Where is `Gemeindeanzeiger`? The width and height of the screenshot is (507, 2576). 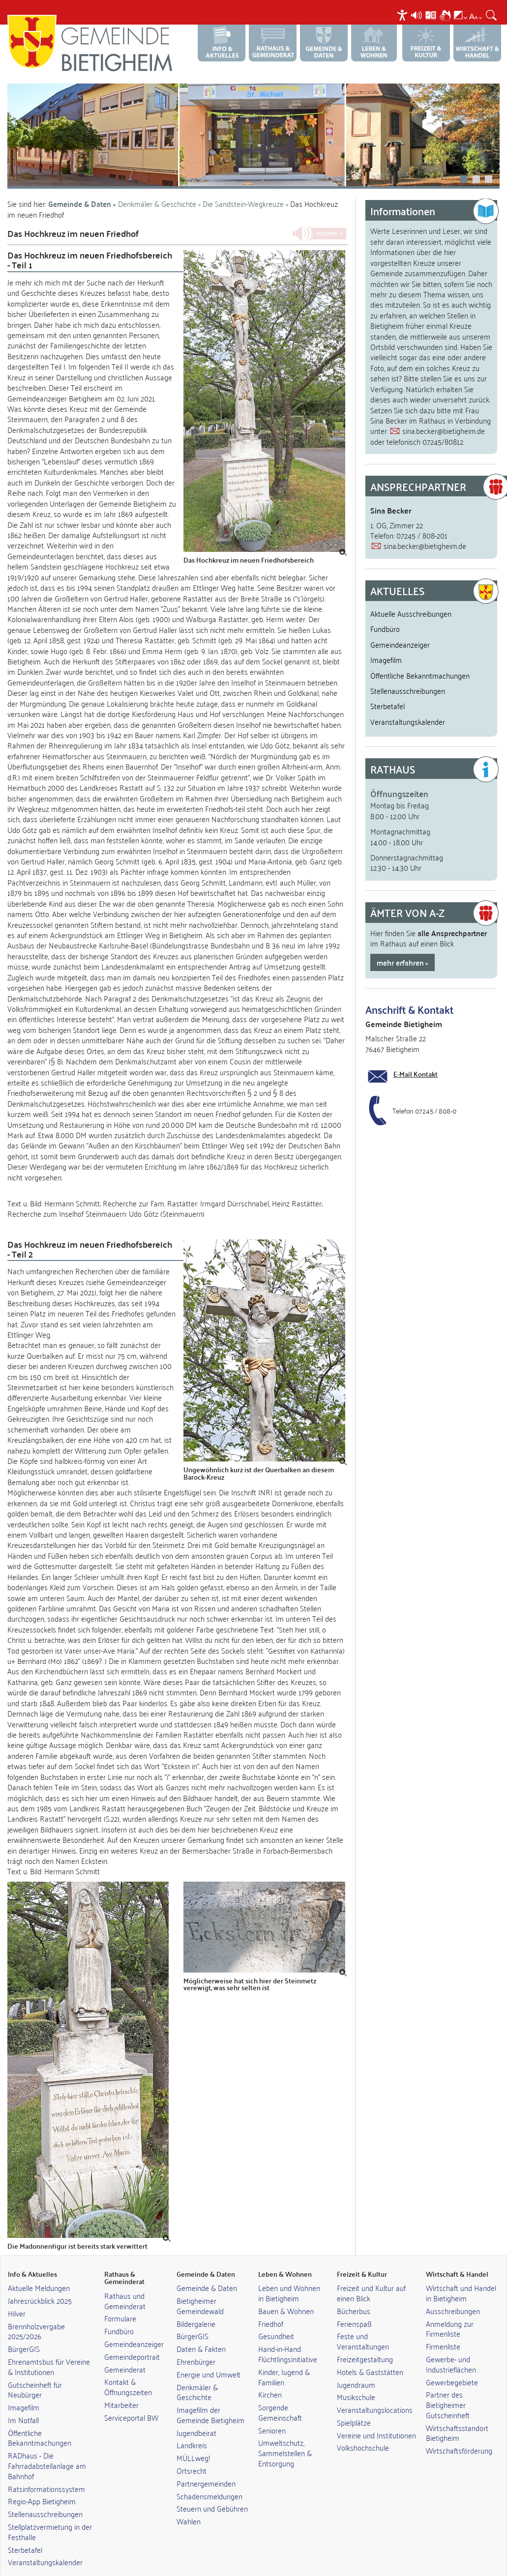
Gemeindeanzeiger is located at coordinates (400, 625).